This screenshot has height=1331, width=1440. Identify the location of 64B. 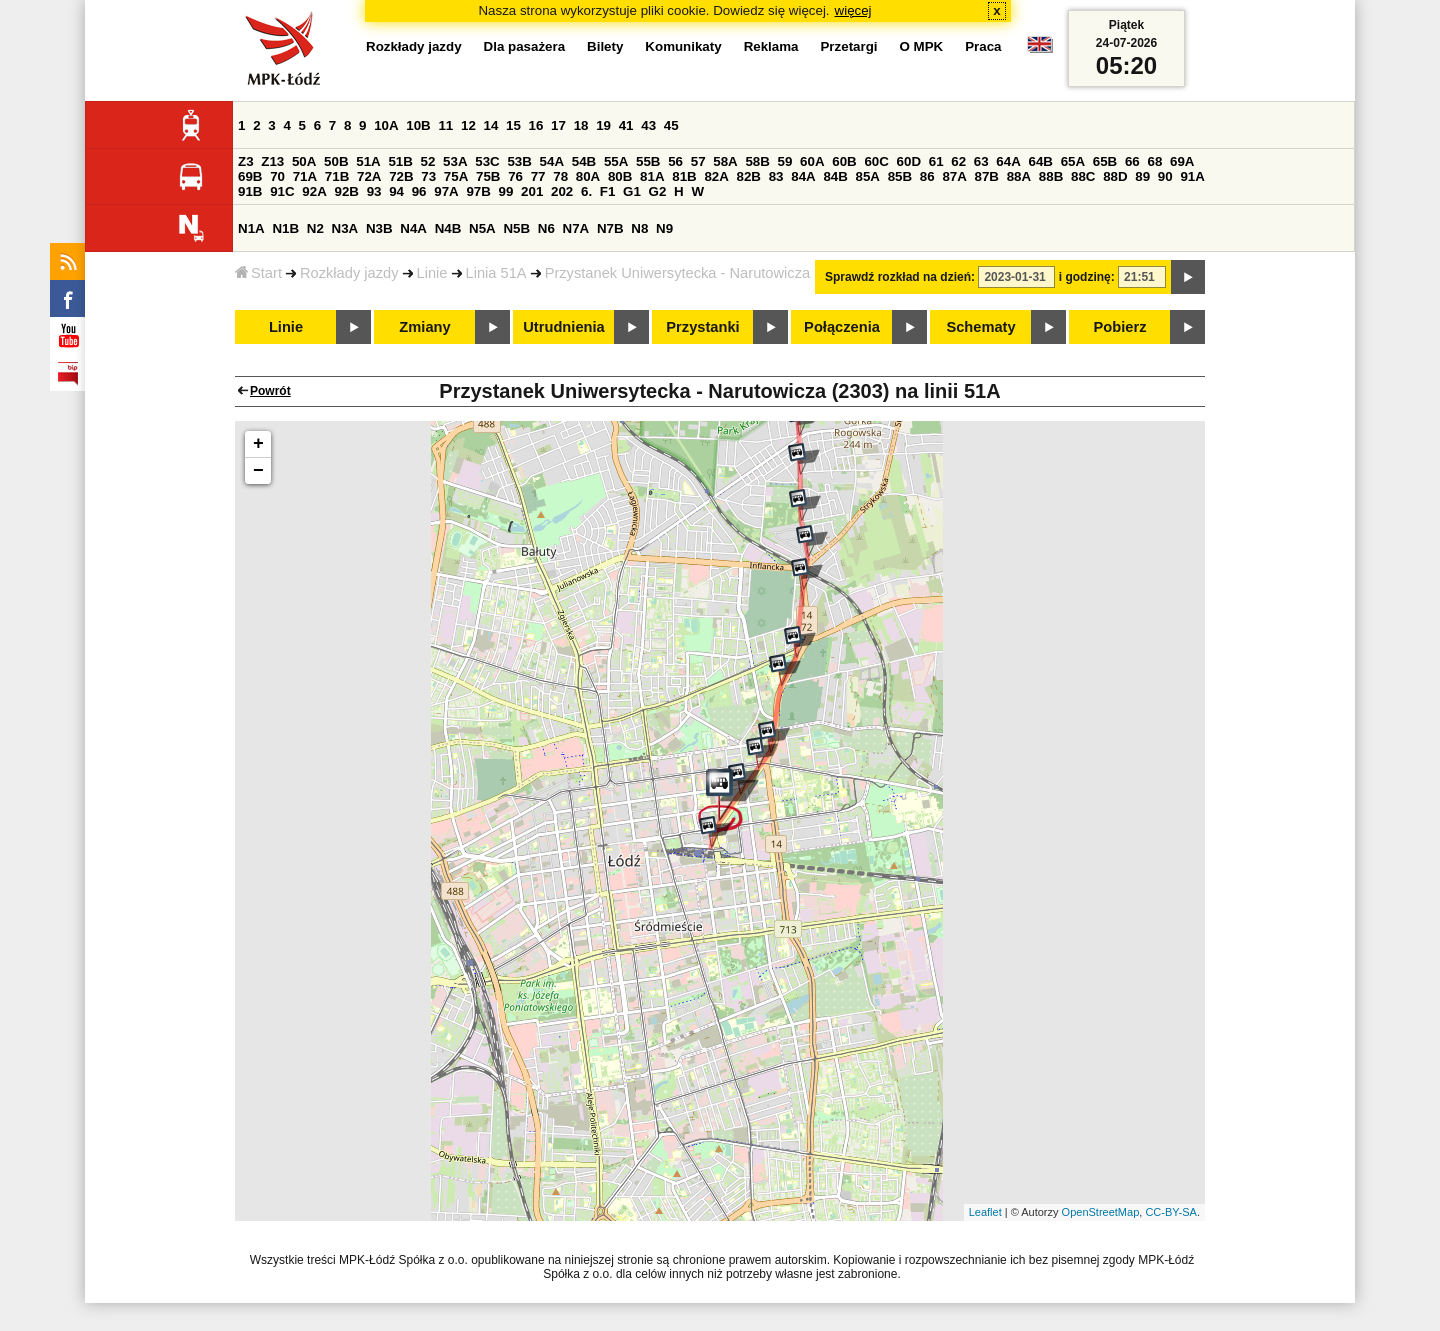
(1040, 161).